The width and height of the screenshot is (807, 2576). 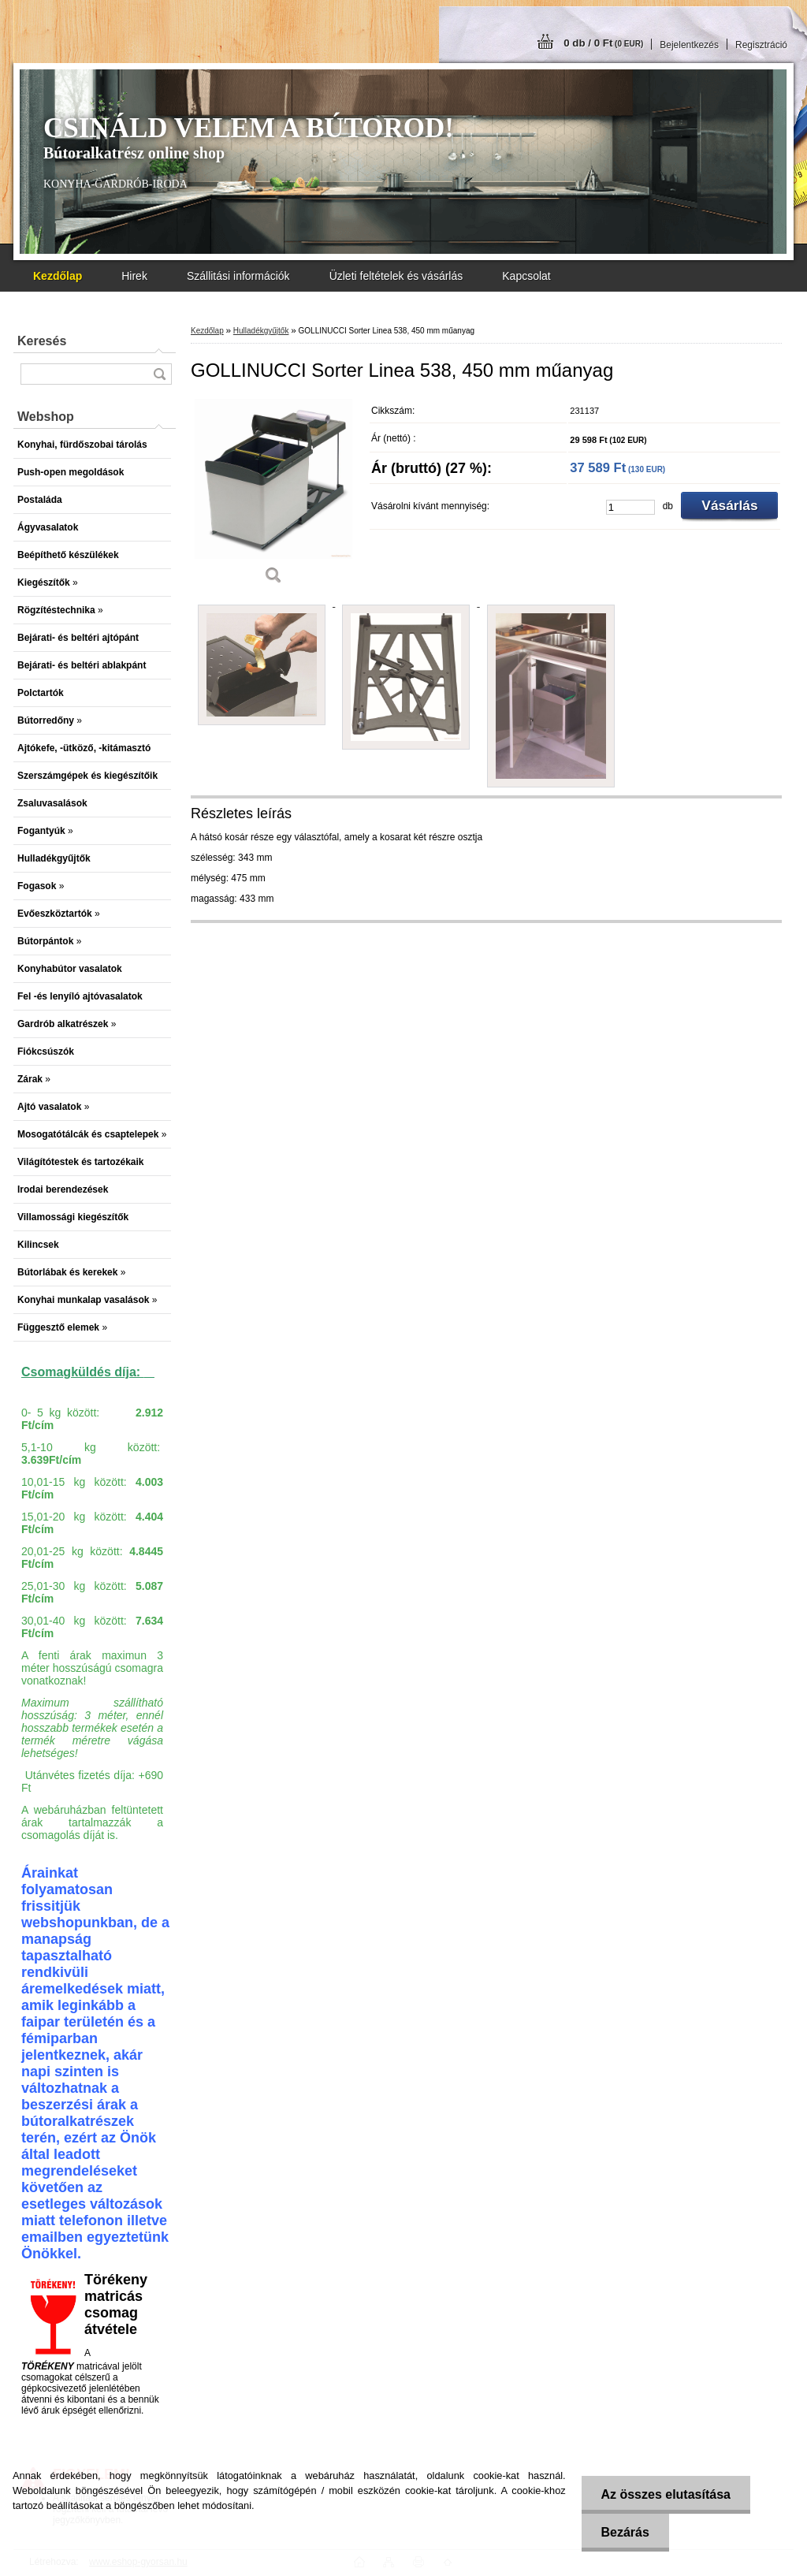 I want to click on Bezárás, so click(x=625, y=2532).